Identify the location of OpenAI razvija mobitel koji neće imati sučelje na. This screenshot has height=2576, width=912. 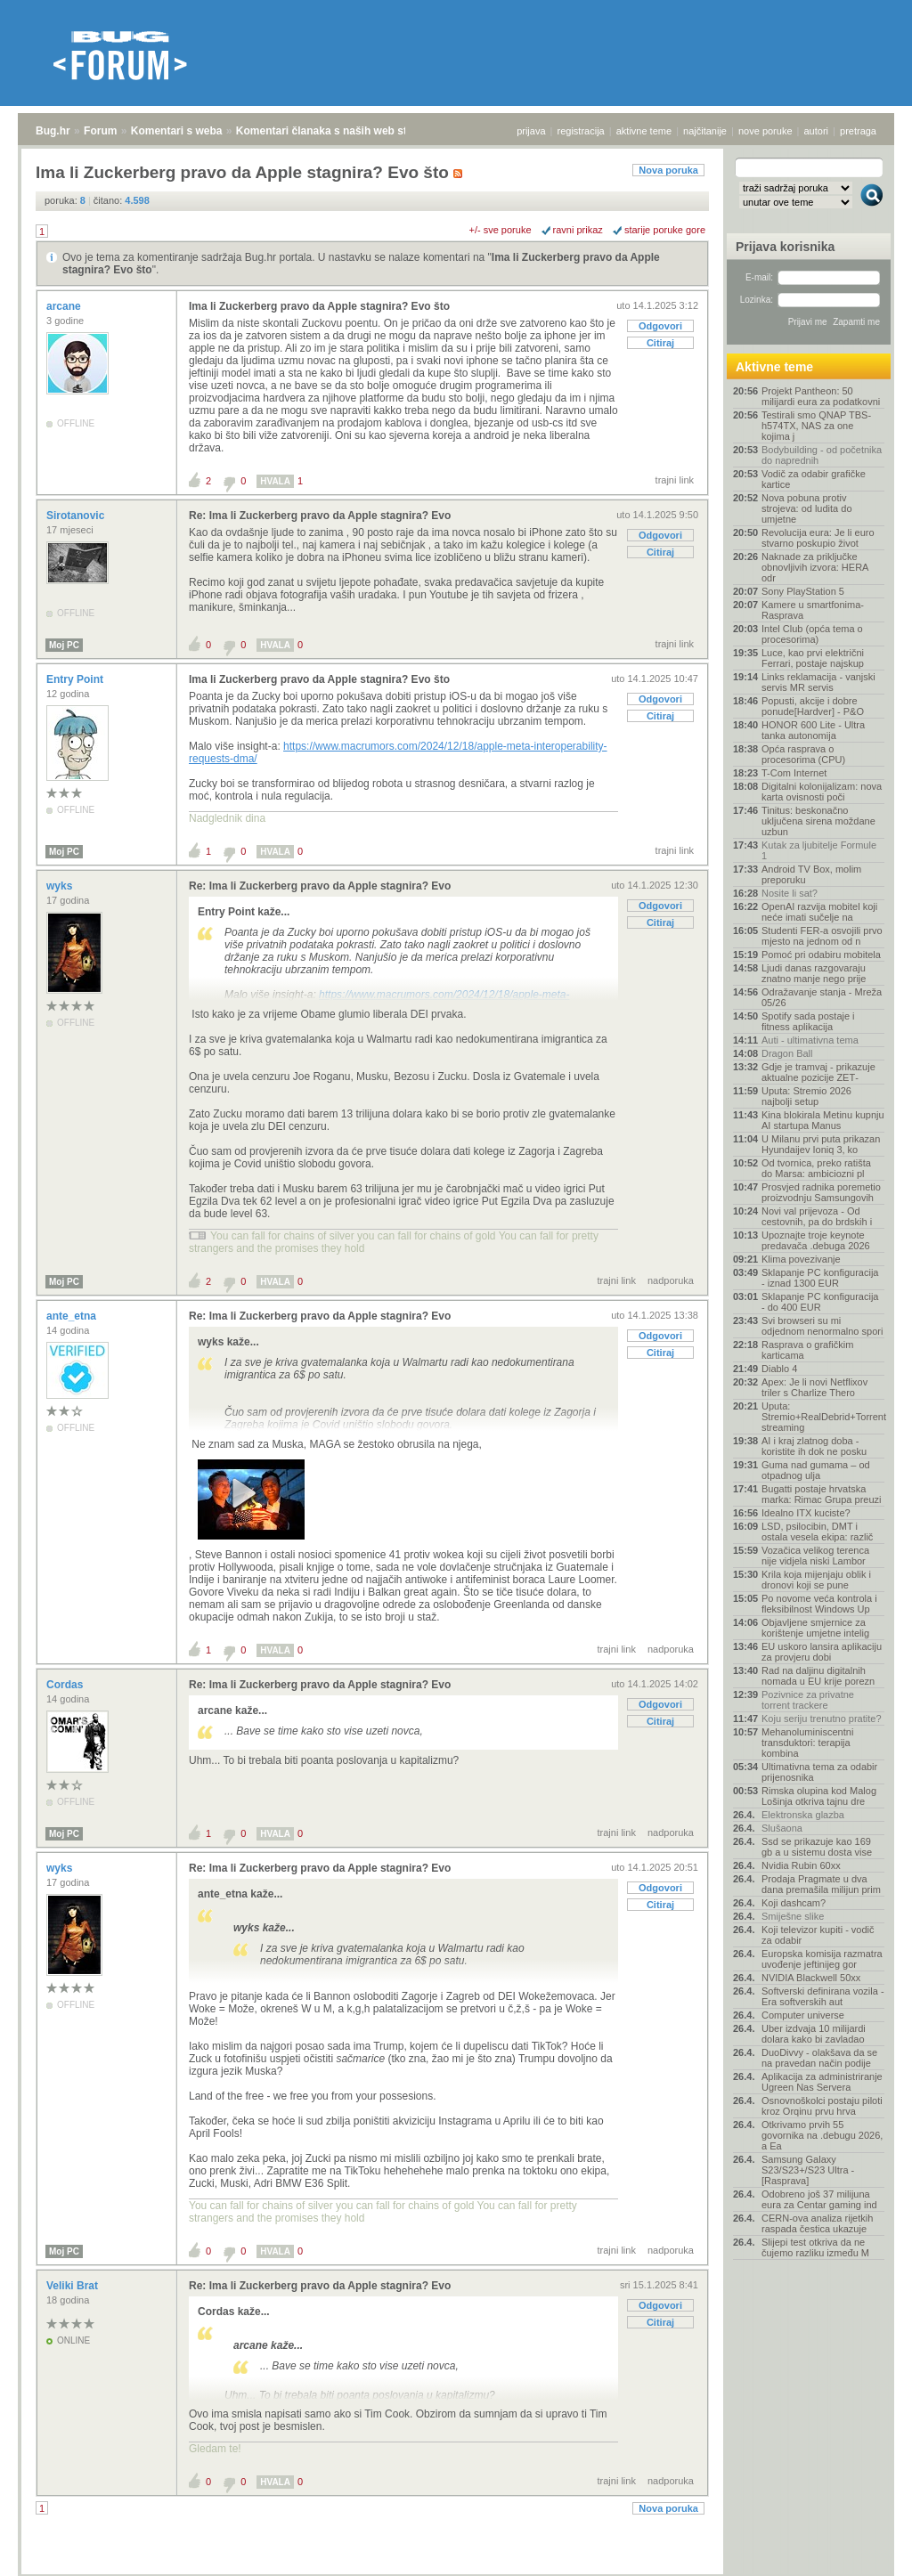
(819, 911).